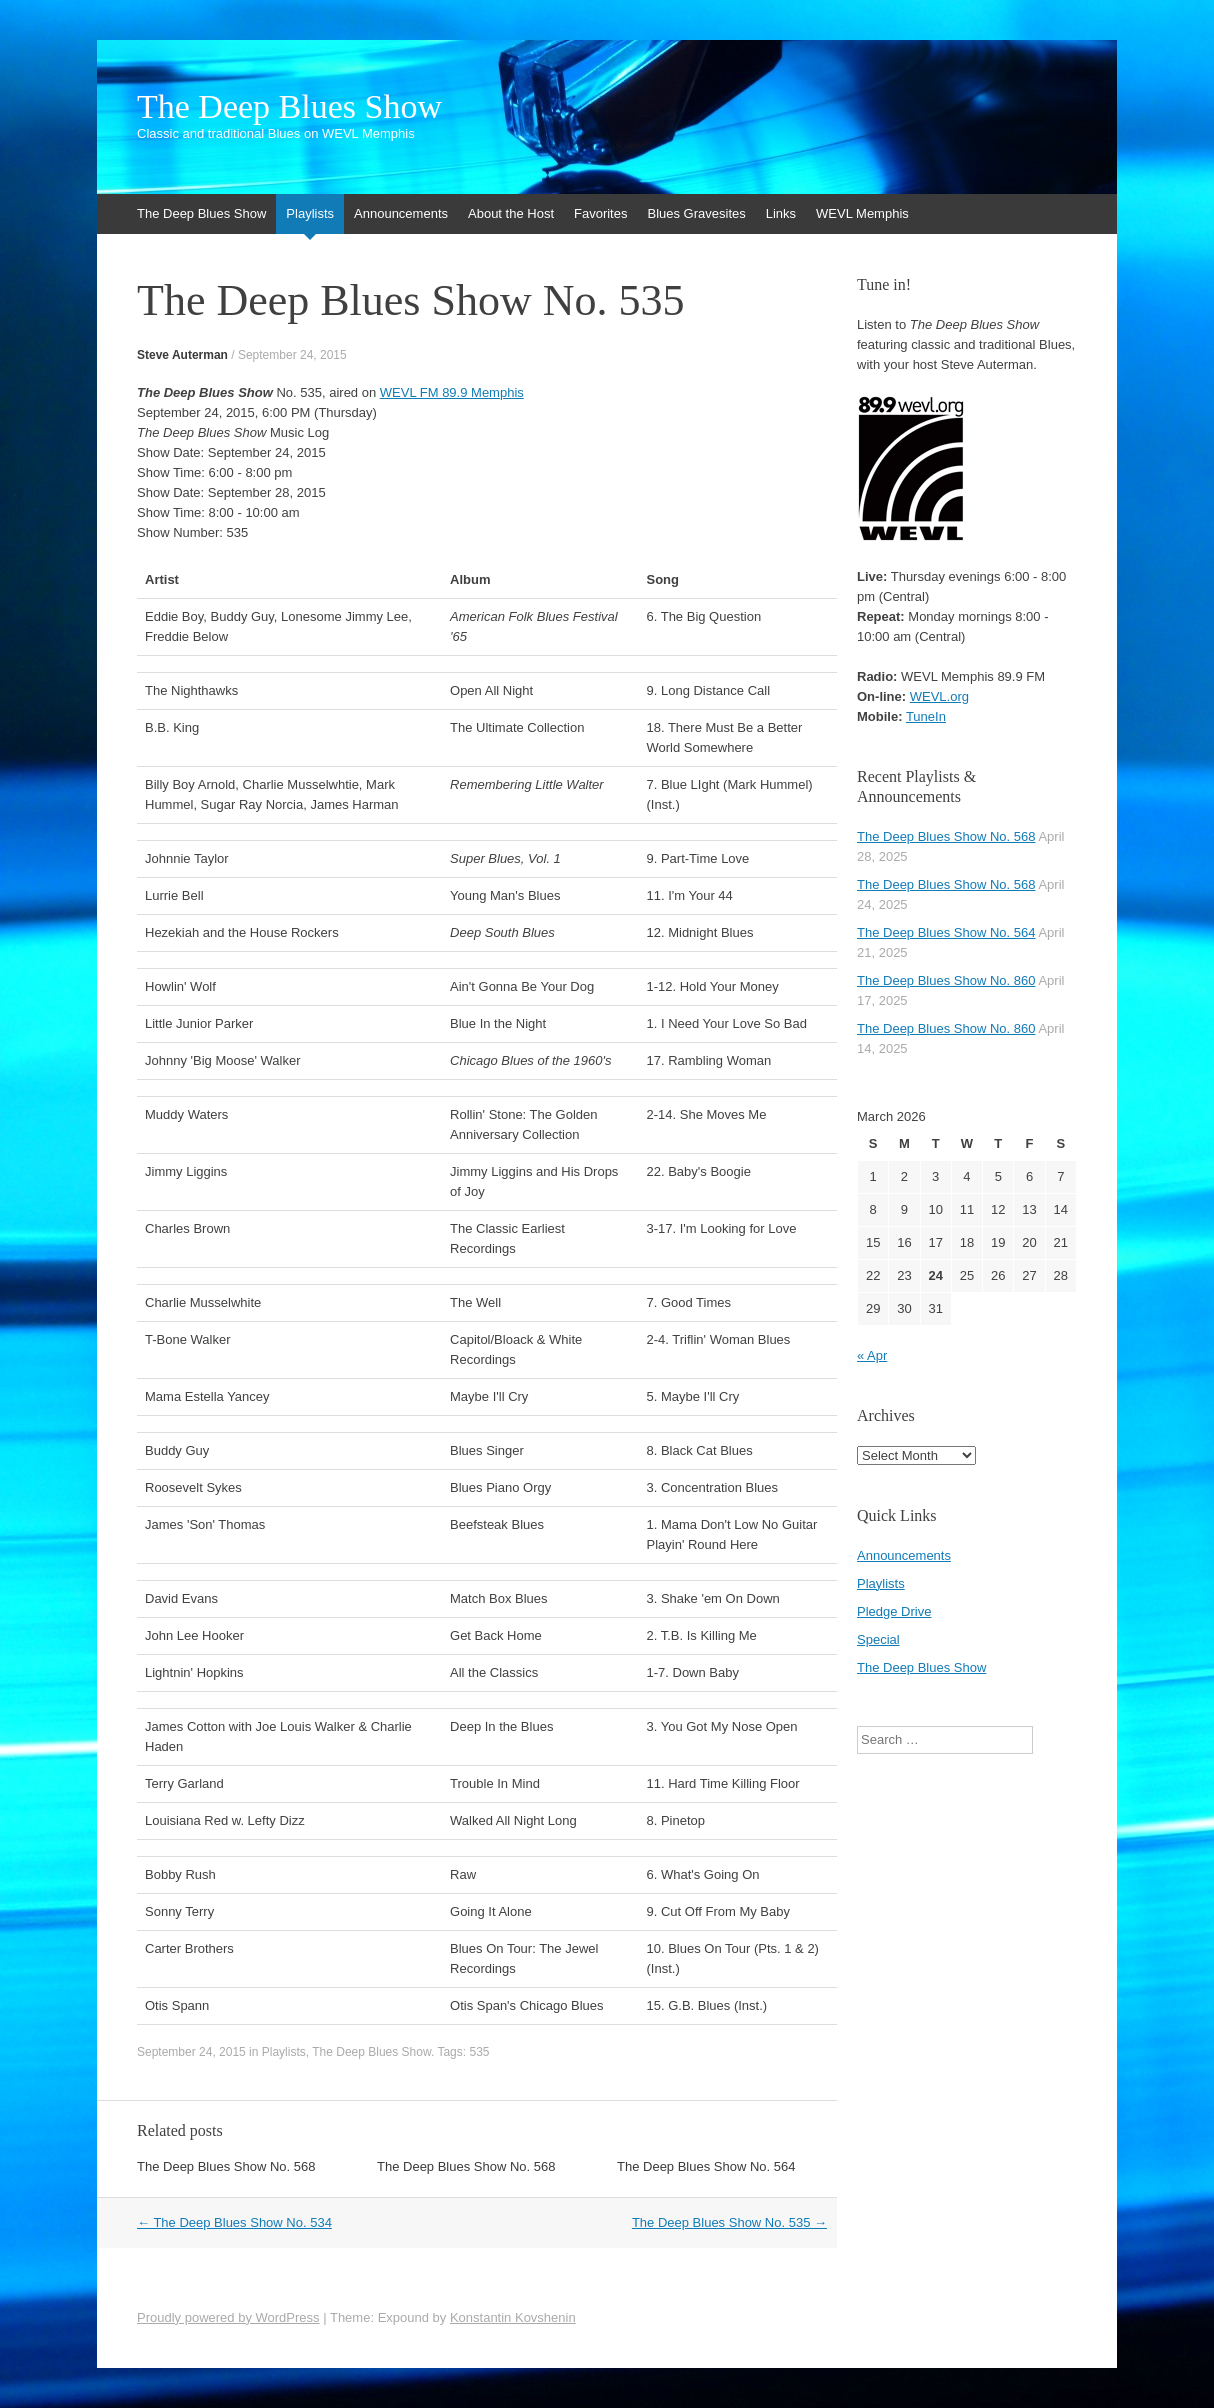 The height and width of the screenshot is (2408, 1214). I want to click on Links, so click(781, 213).